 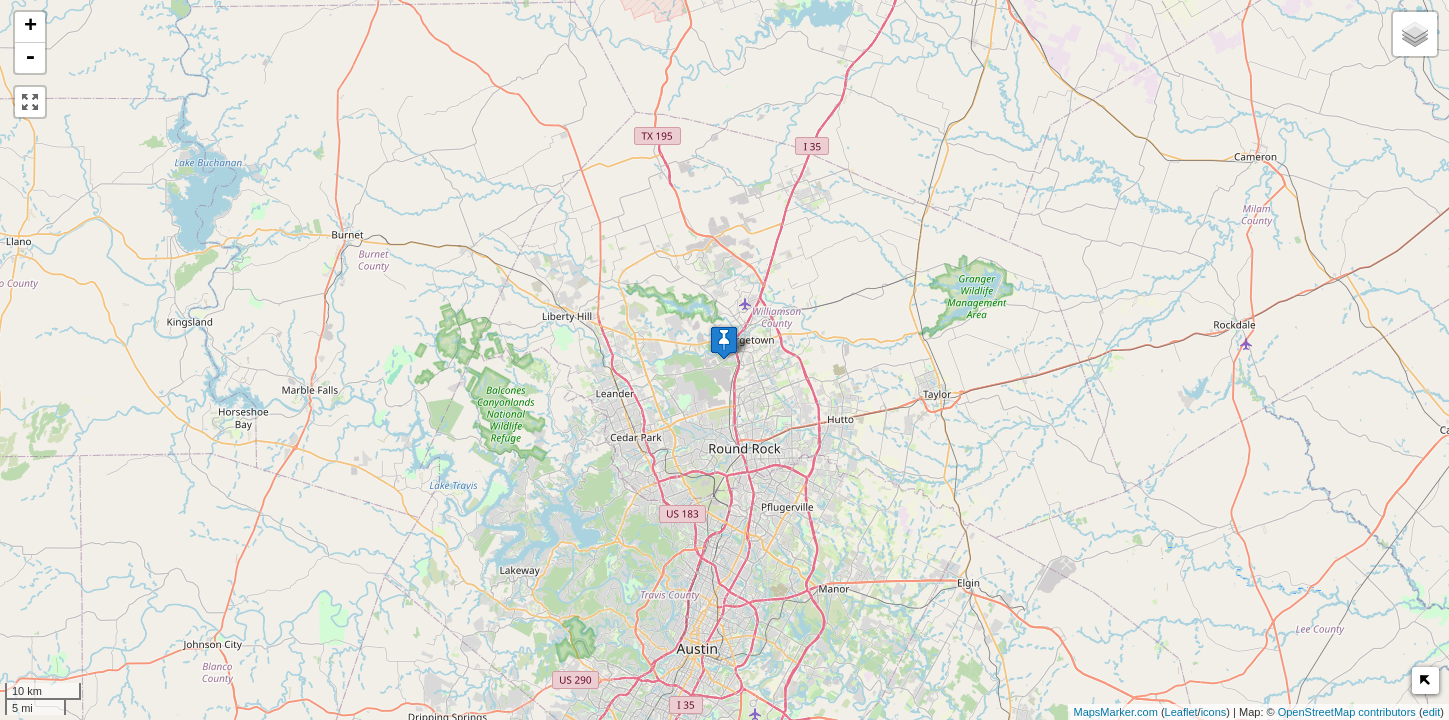 I want to click on + [button], so click(x=30, y=27).